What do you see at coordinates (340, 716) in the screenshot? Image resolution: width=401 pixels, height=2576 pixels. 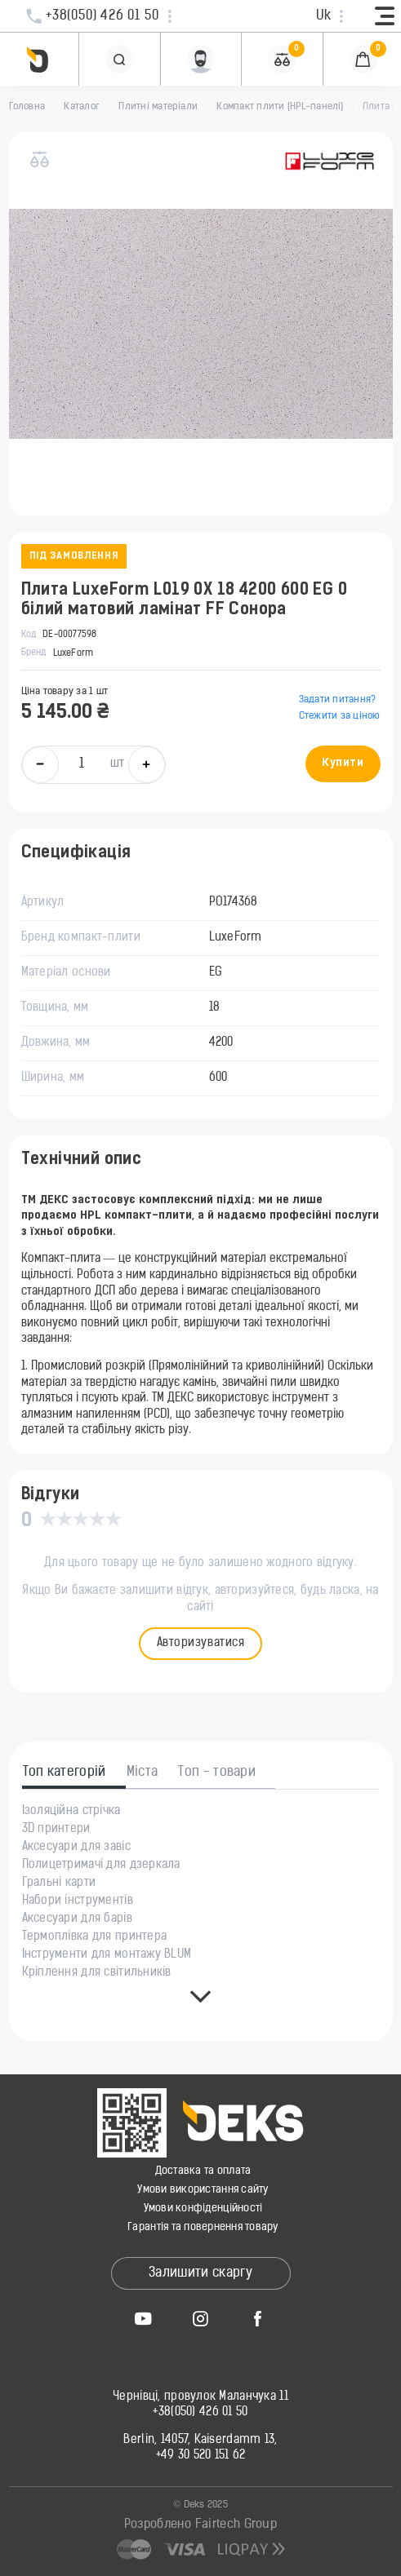 I see `Стежити за ціною` at bounding box center [340, 716].